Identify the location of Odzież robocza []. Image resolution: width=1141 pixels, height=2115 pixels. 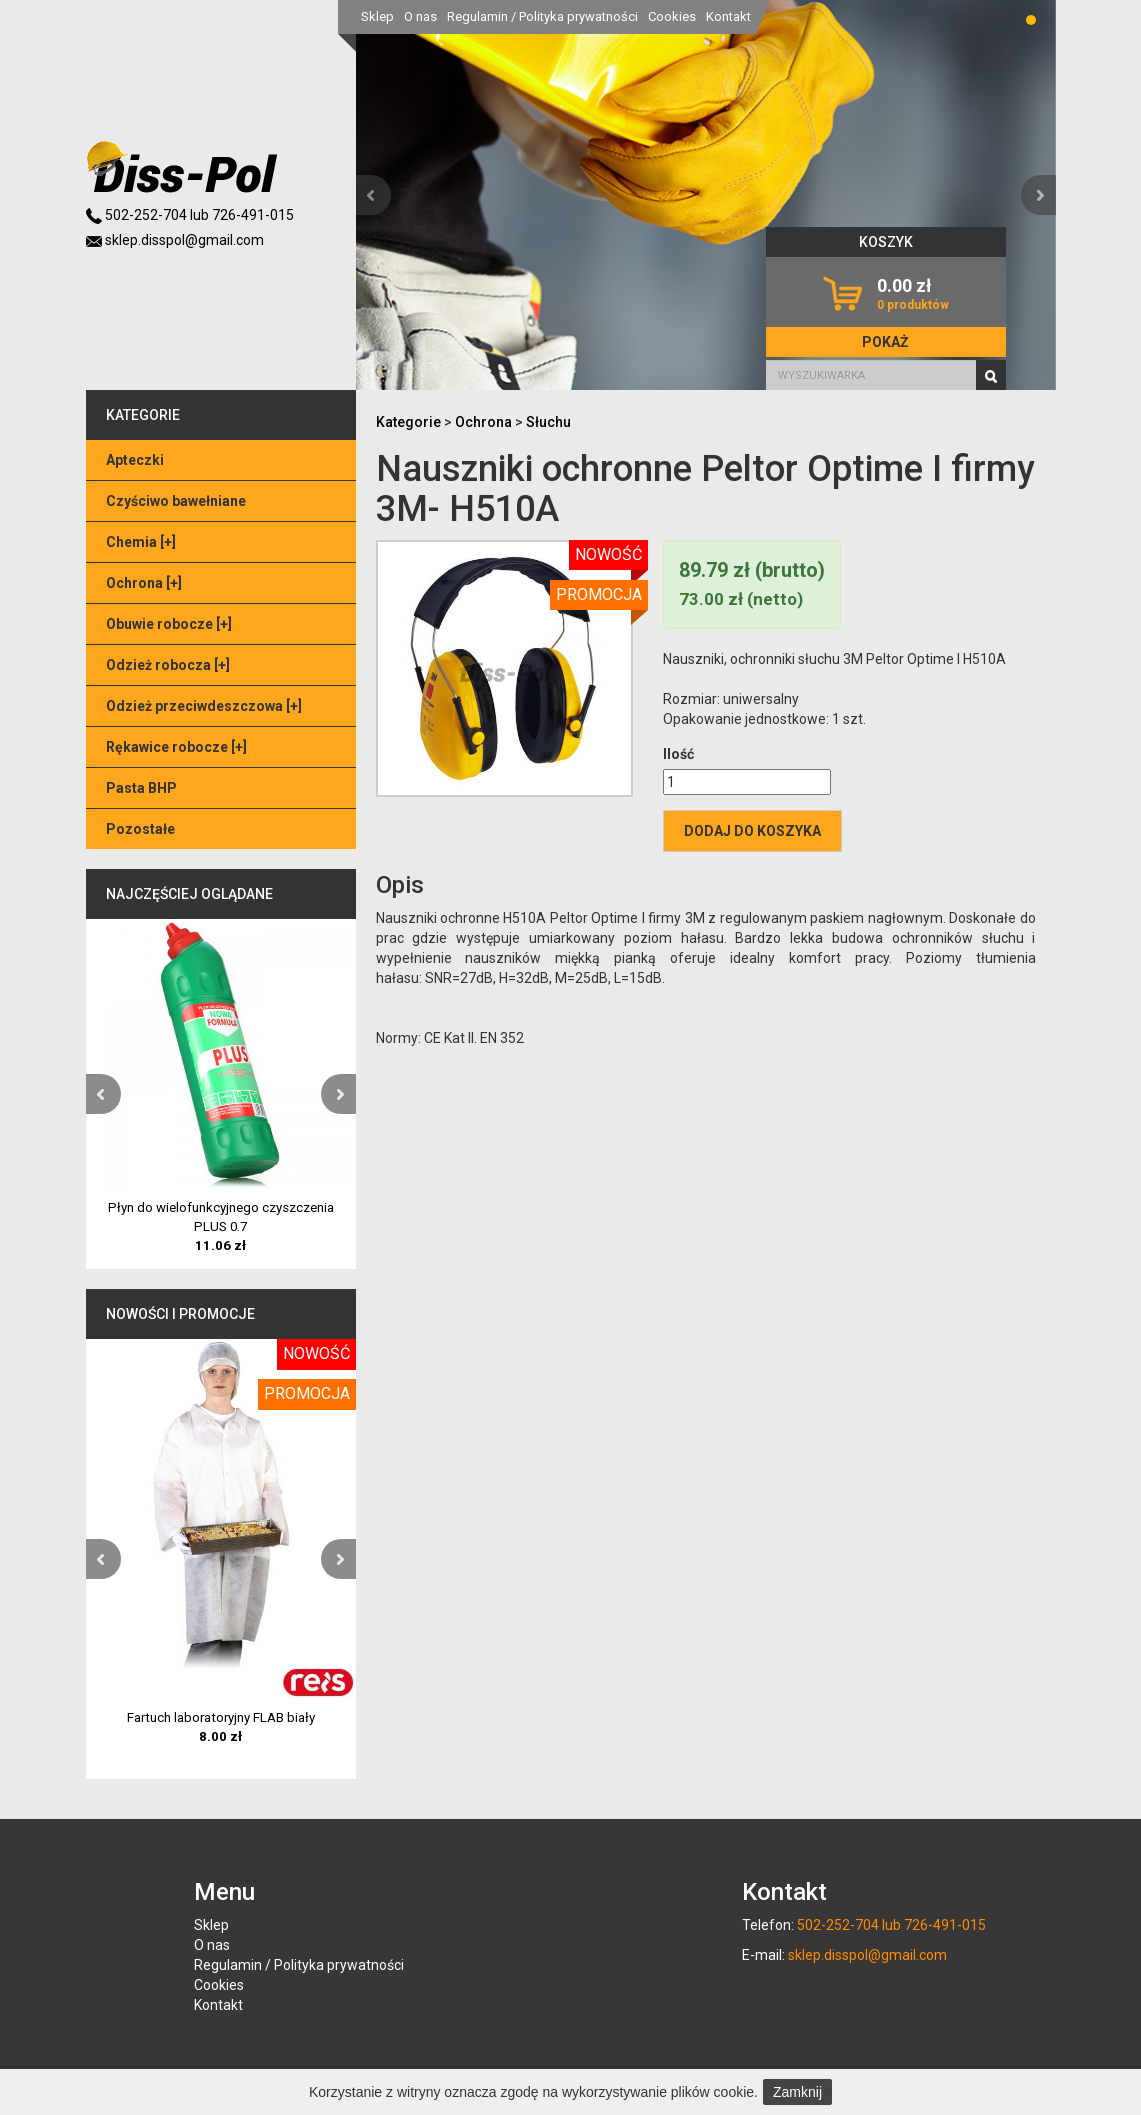
(168, 665).